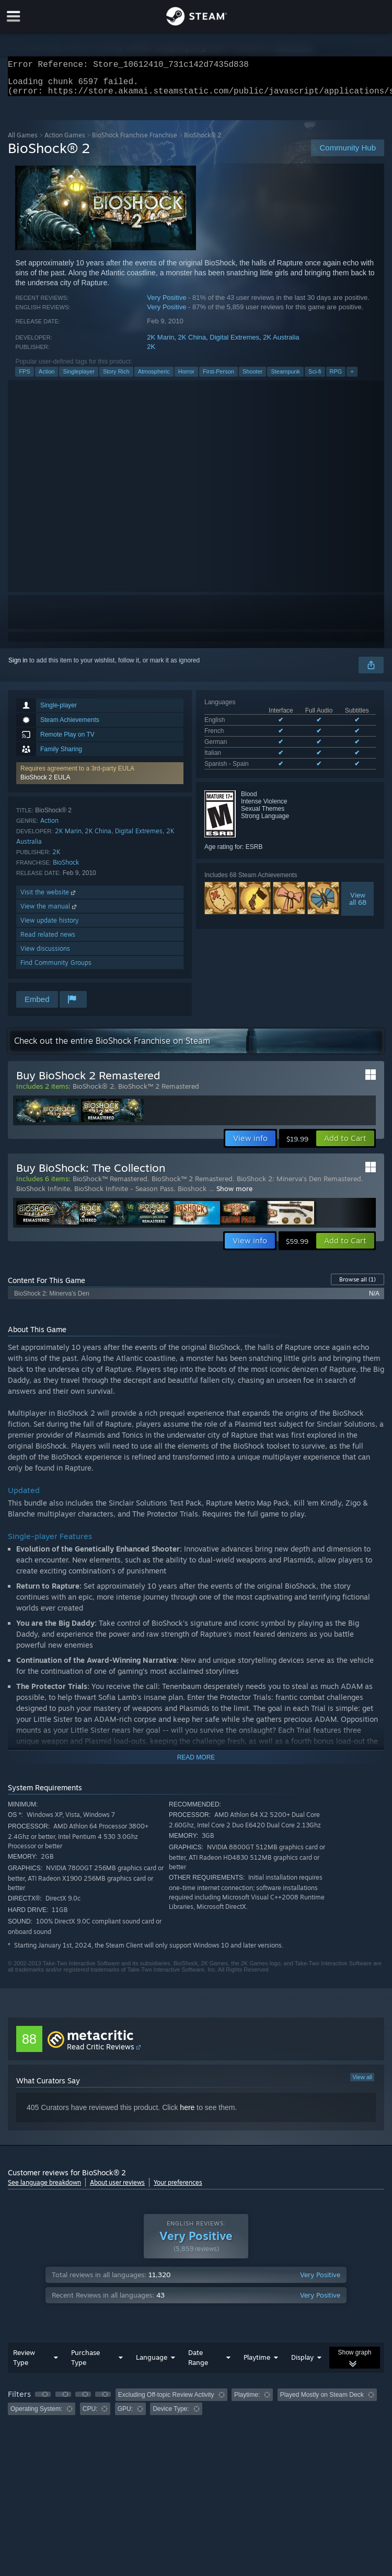 This screenshot has height=2576, width=392. I want to click on FPS, so click(24, 378).